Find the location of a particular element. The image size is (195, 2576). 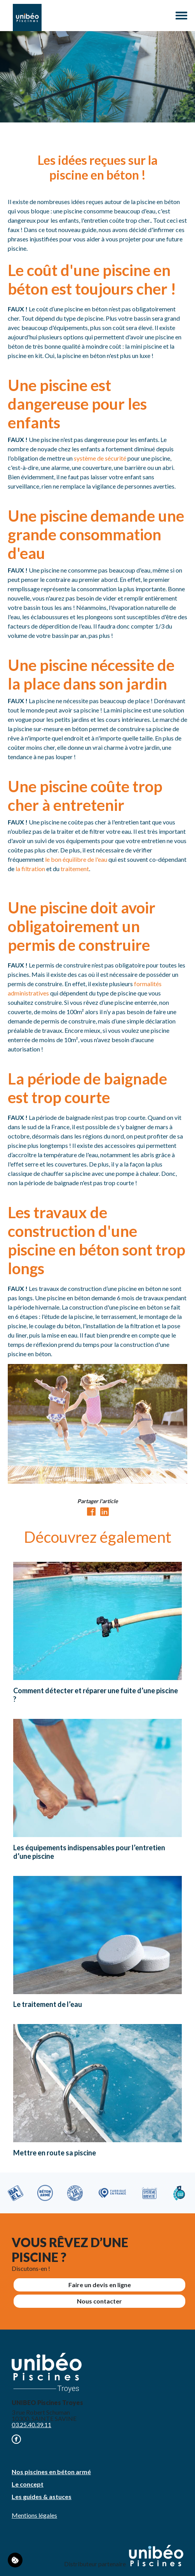

système de sécurité is located at coordinates (100, 458).